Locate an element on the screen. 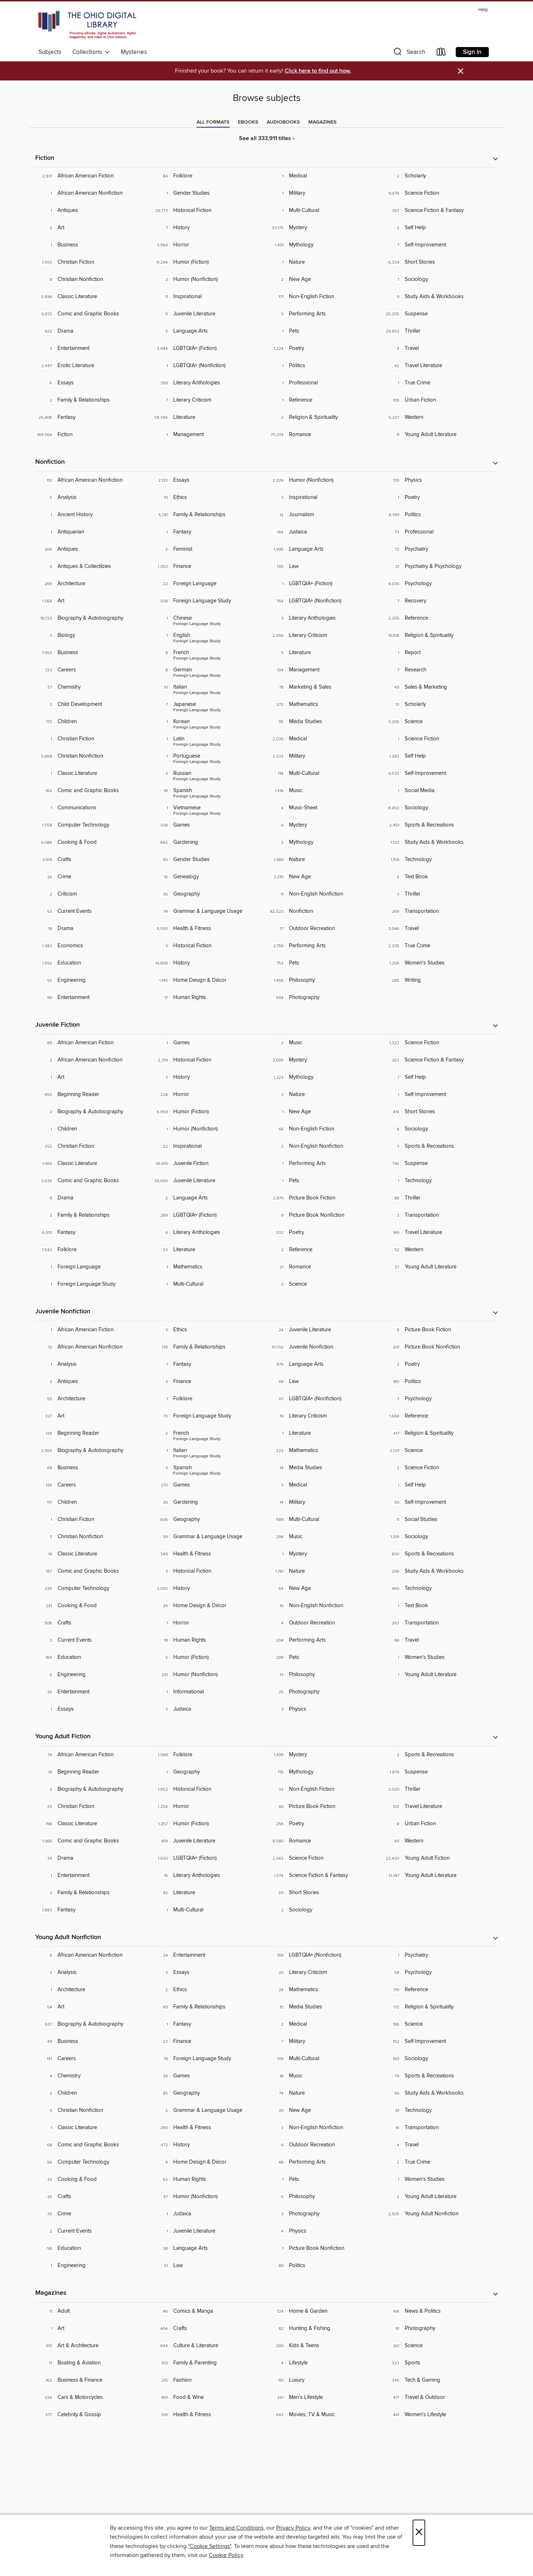  [Home & Garden. 724 titles in collection.] is located at coordinates (324, 2311).